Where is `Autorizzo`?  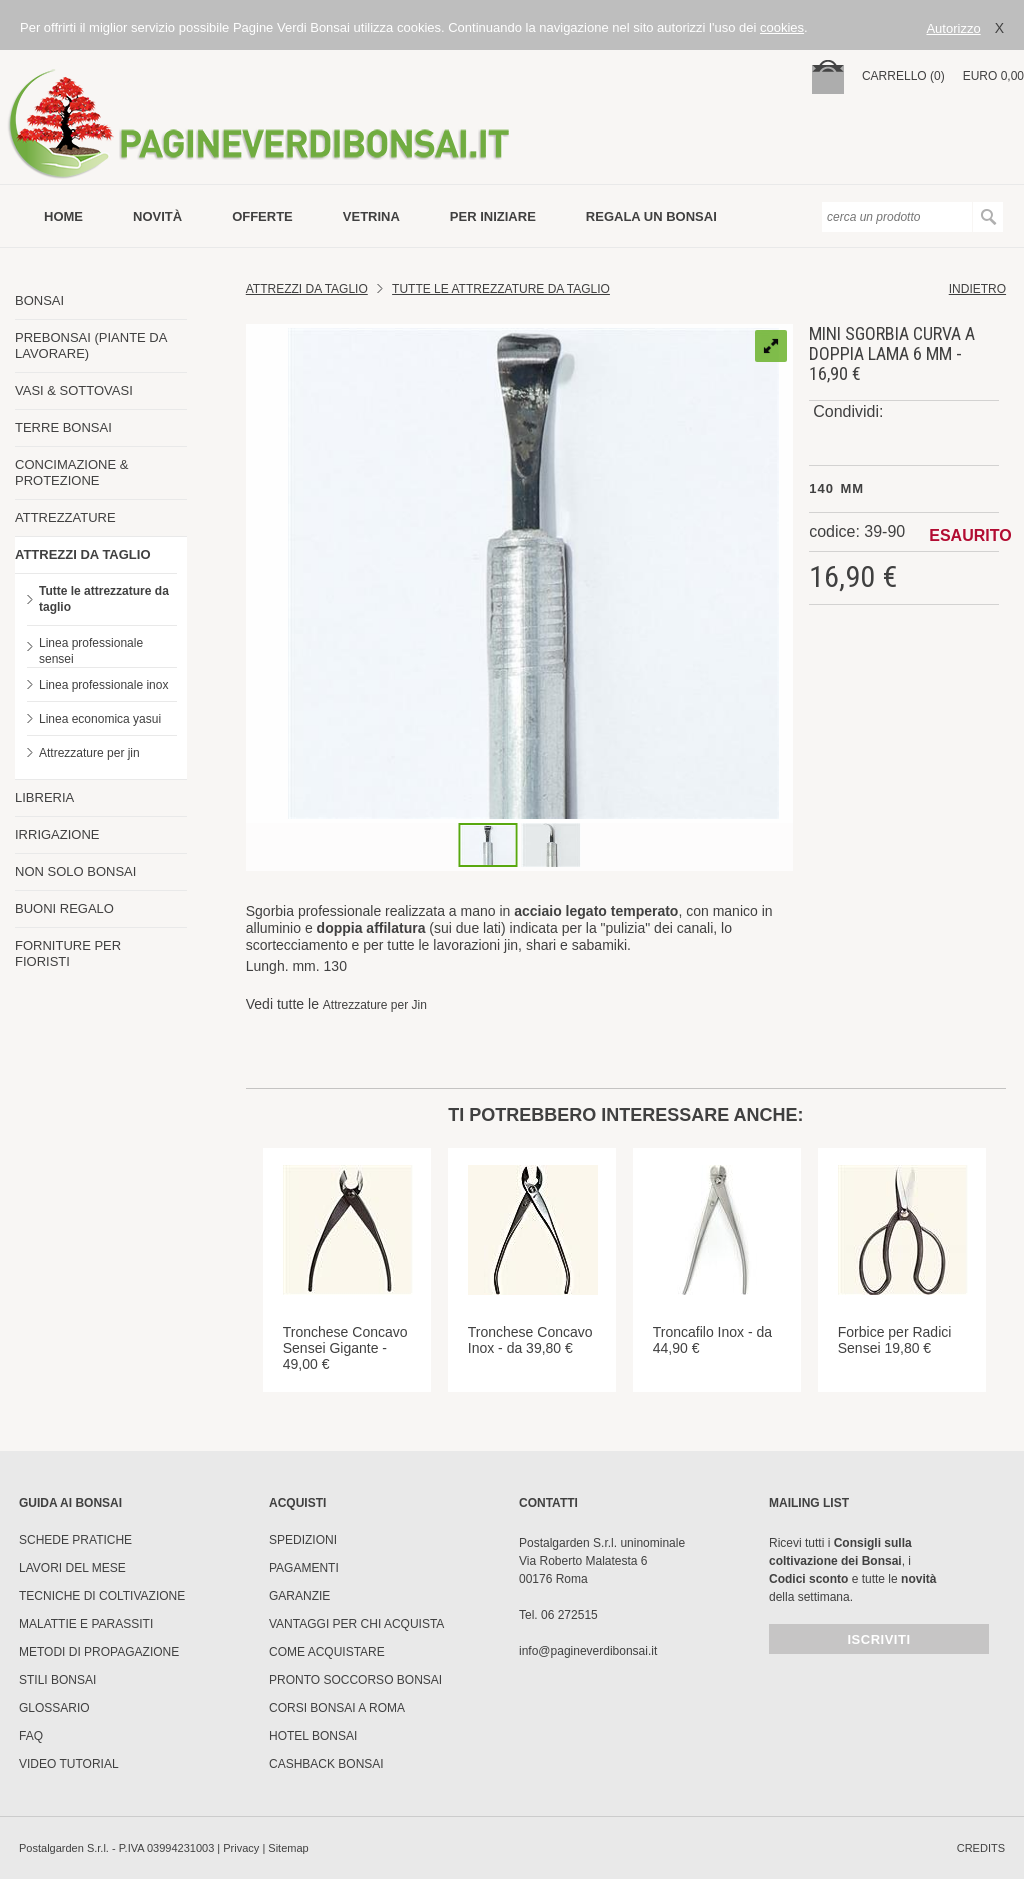 Autorizzo is located at coordinates (953, 28).